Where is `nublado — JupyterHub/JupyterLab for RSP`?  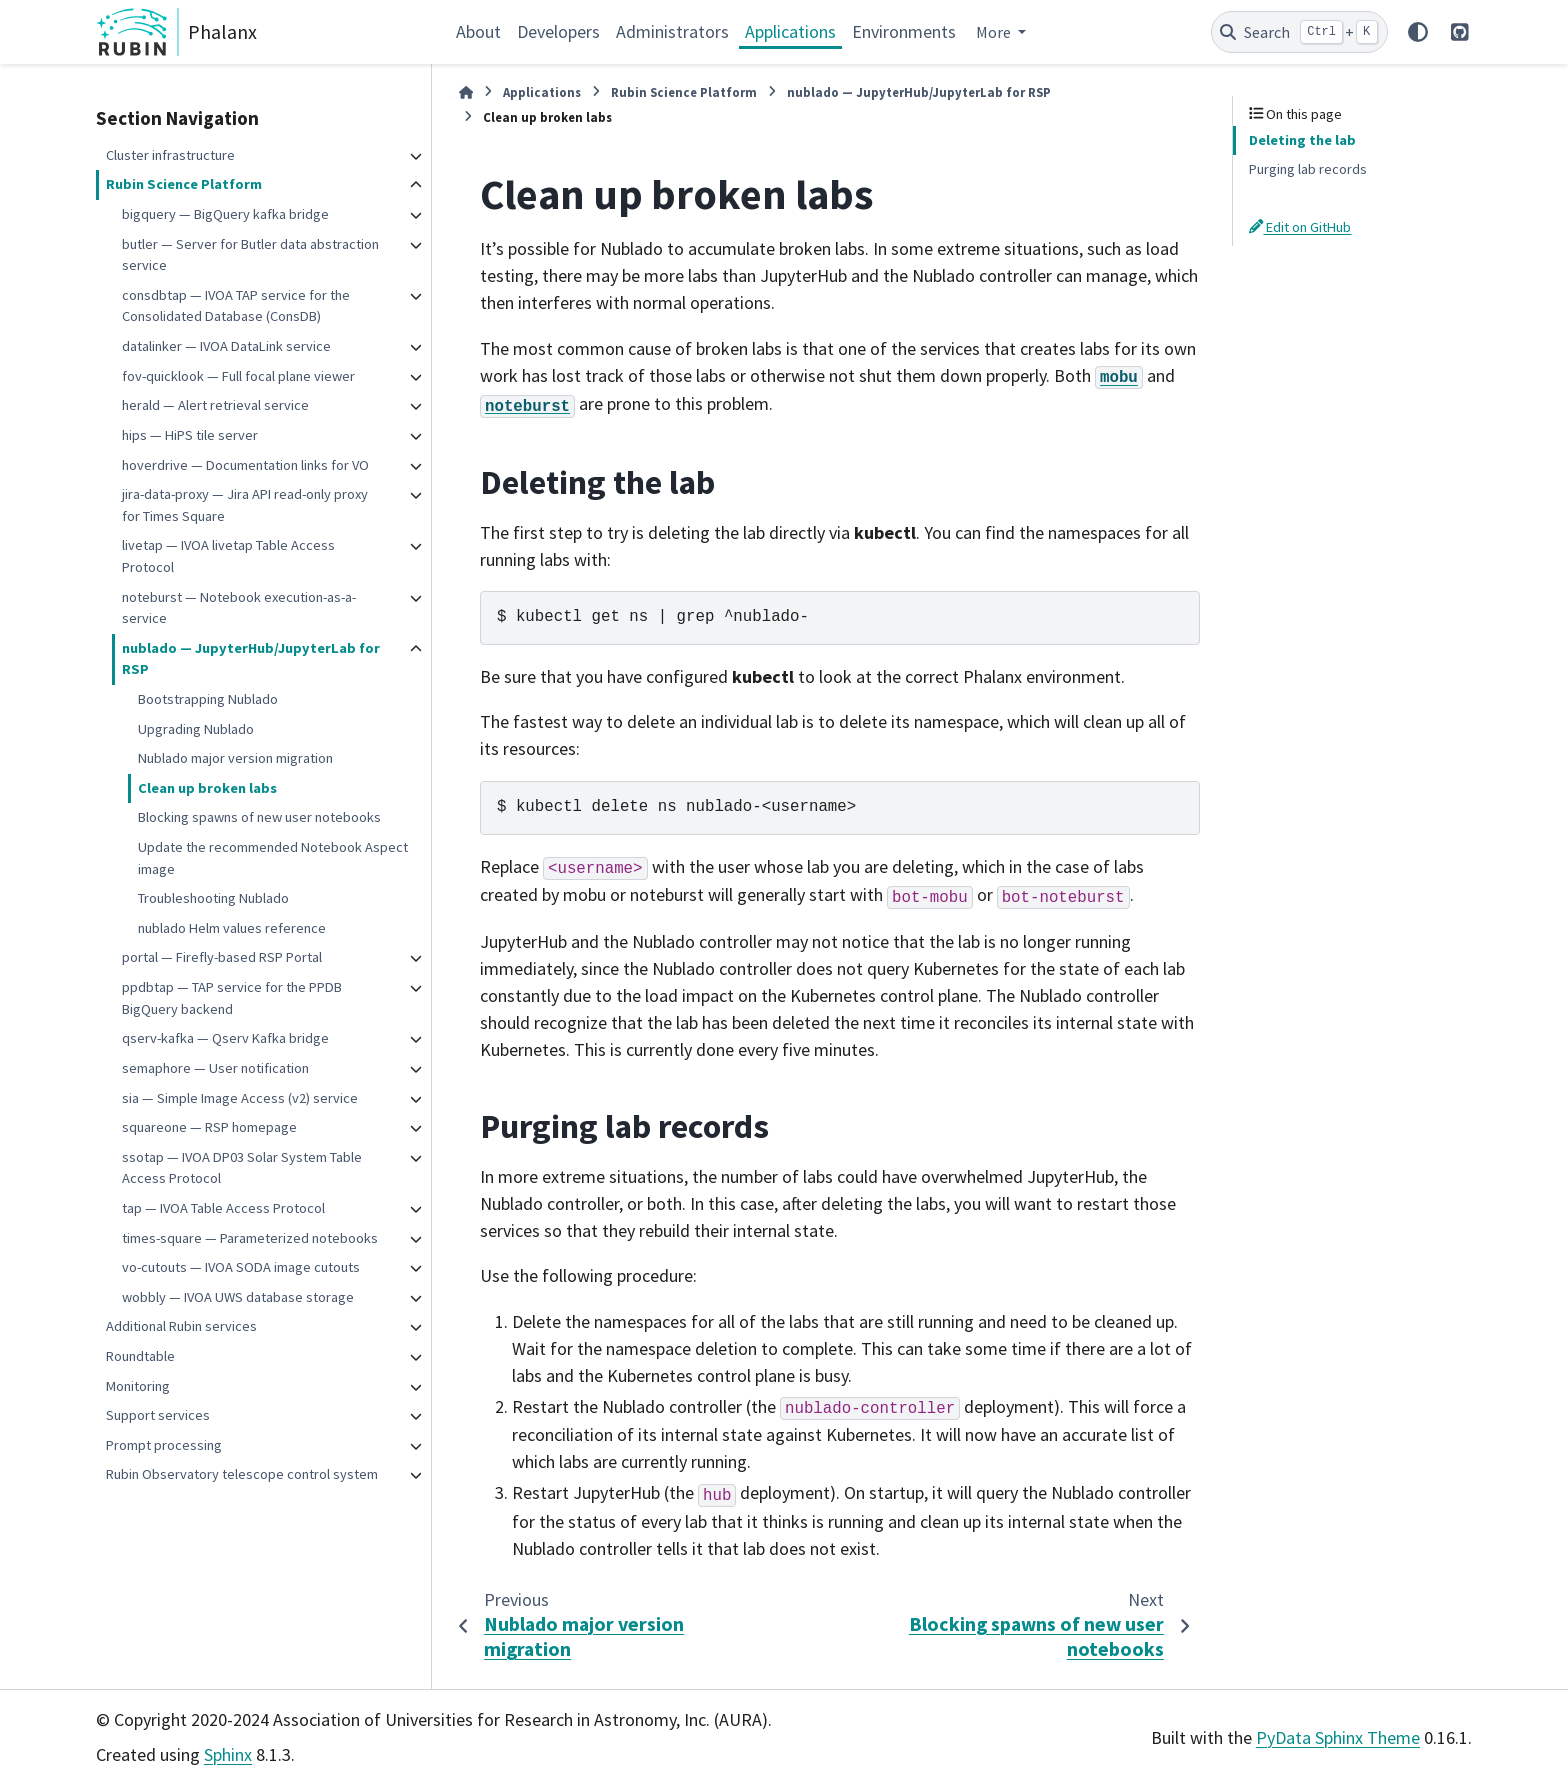 nublado — JupyterHub/JupyterLab for RSP is located at coordinates (251, 659).